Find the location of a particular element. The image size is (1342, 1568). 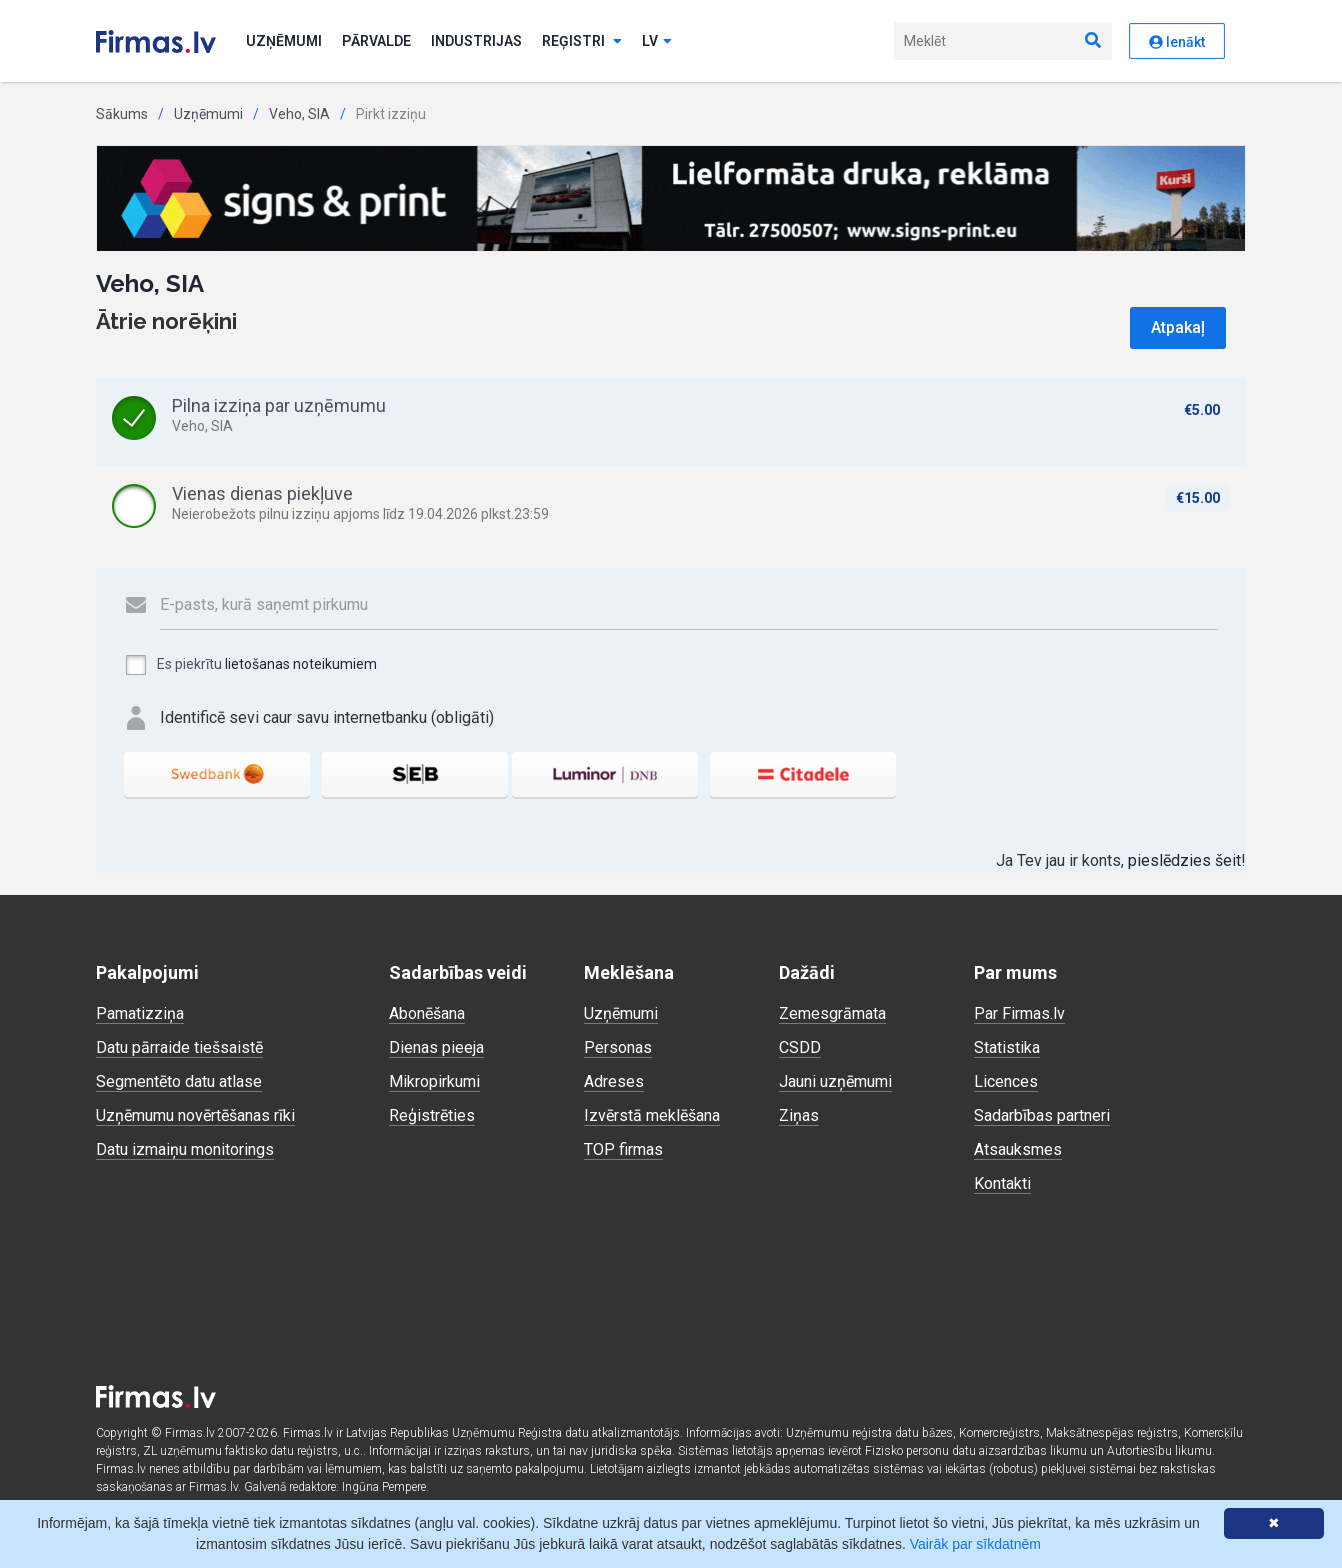

Vairāk par sīkdatnēm is located at coordinates (975, 1544).